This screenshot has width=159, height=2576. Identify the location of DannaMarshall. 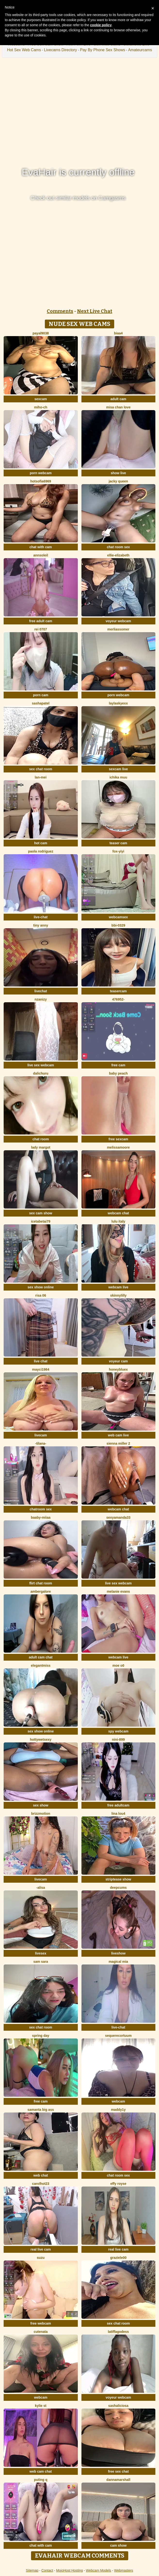
(118, 2480).